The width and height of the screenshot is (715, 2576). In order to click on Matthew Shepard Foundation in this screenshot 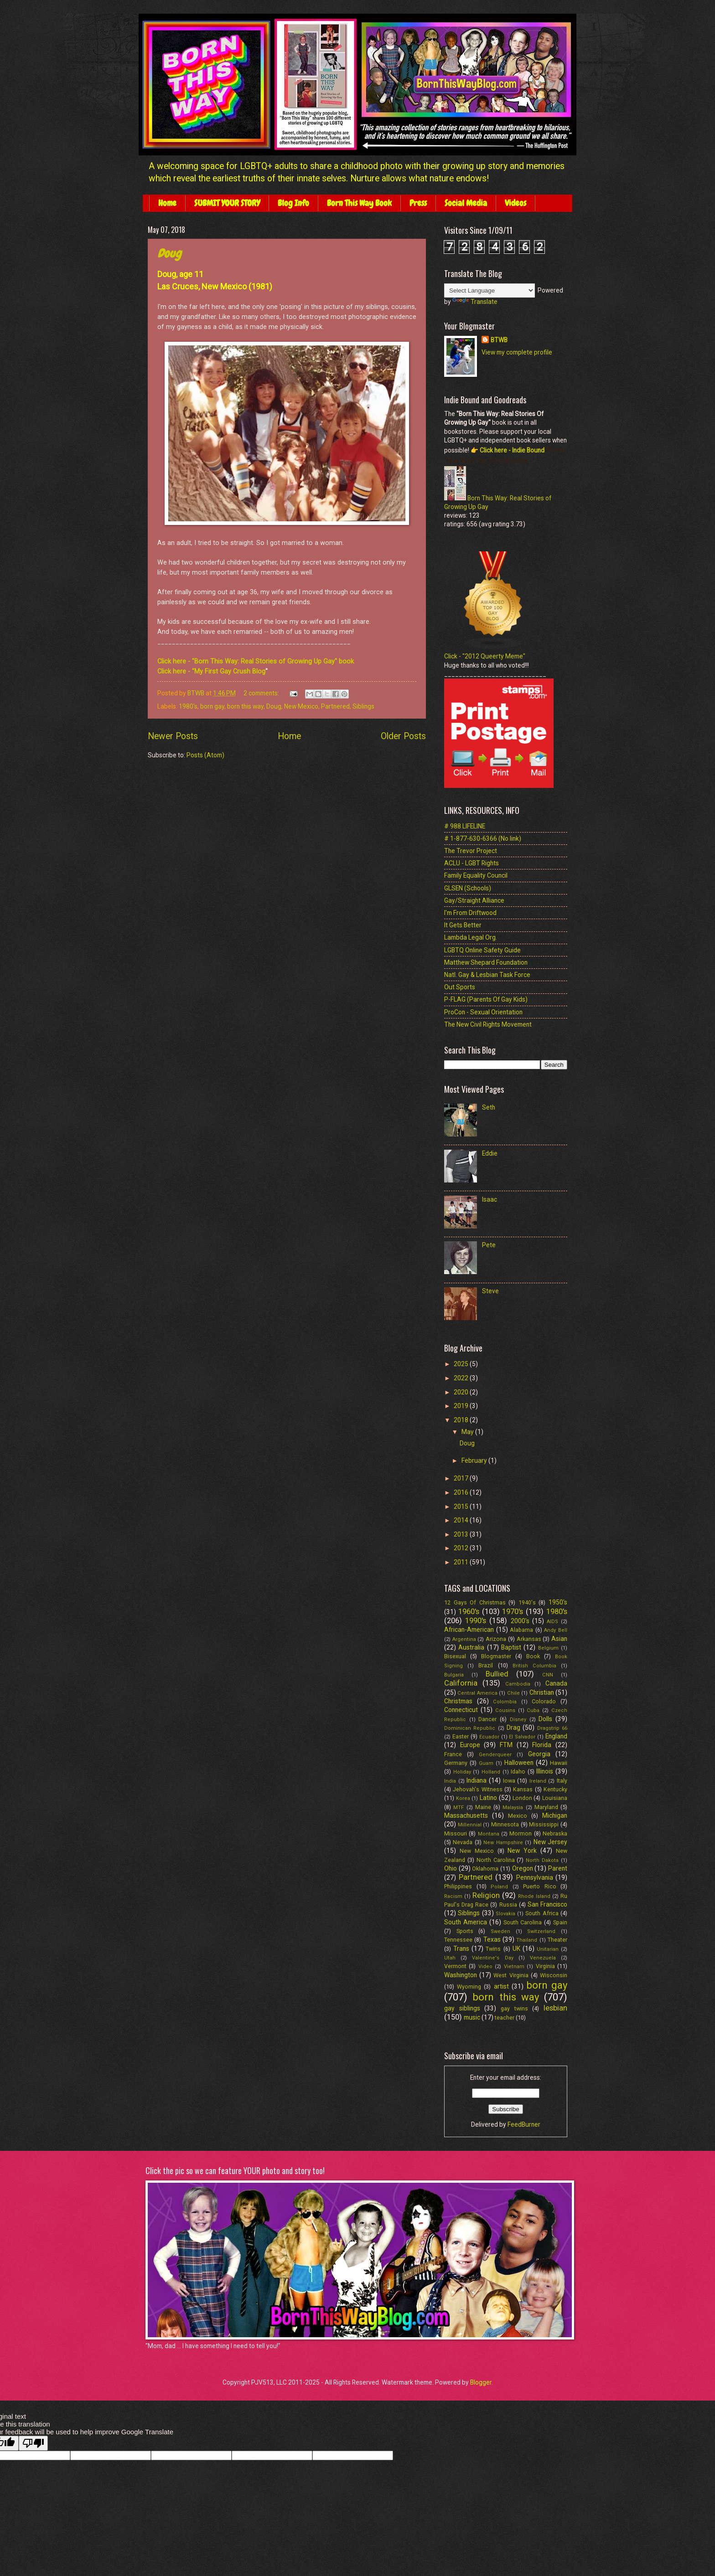, I will do `click(486, 962)`.